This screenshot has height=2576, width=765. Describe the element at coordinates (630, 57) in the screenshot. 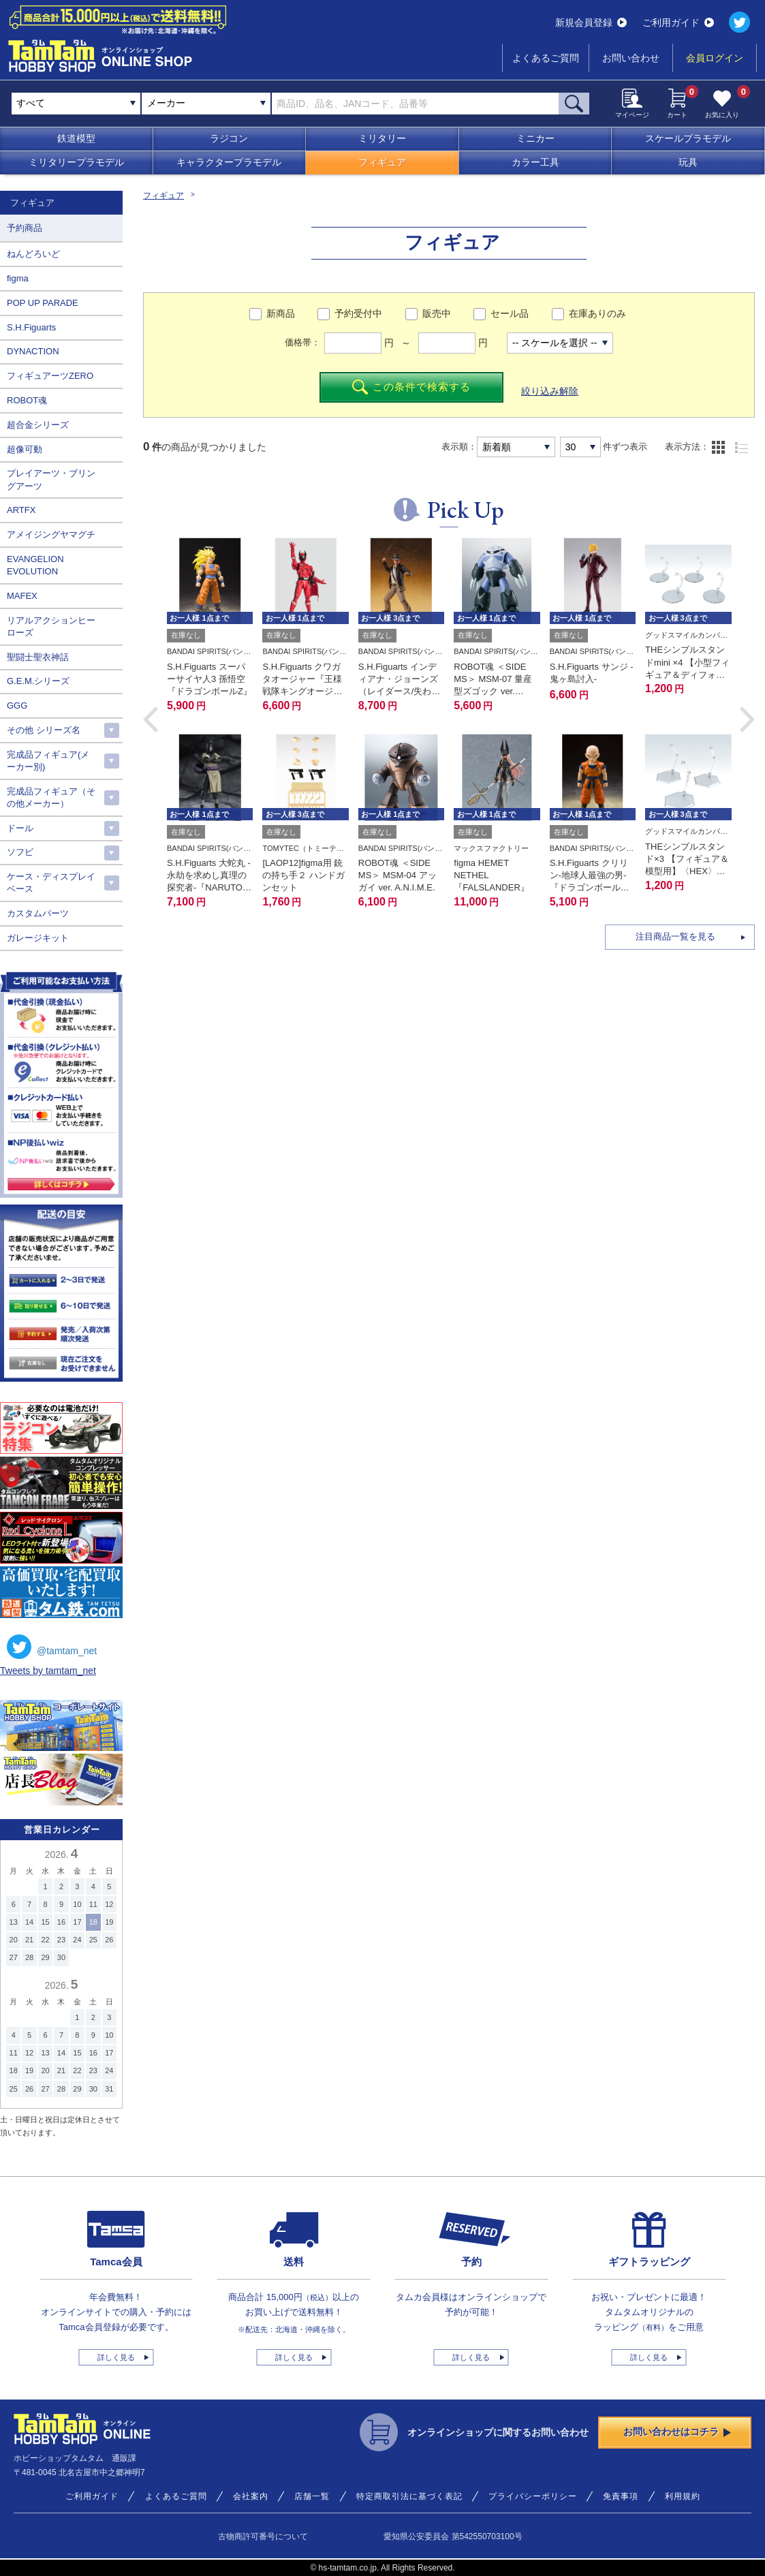

I see `お問い合わせ` at that location.